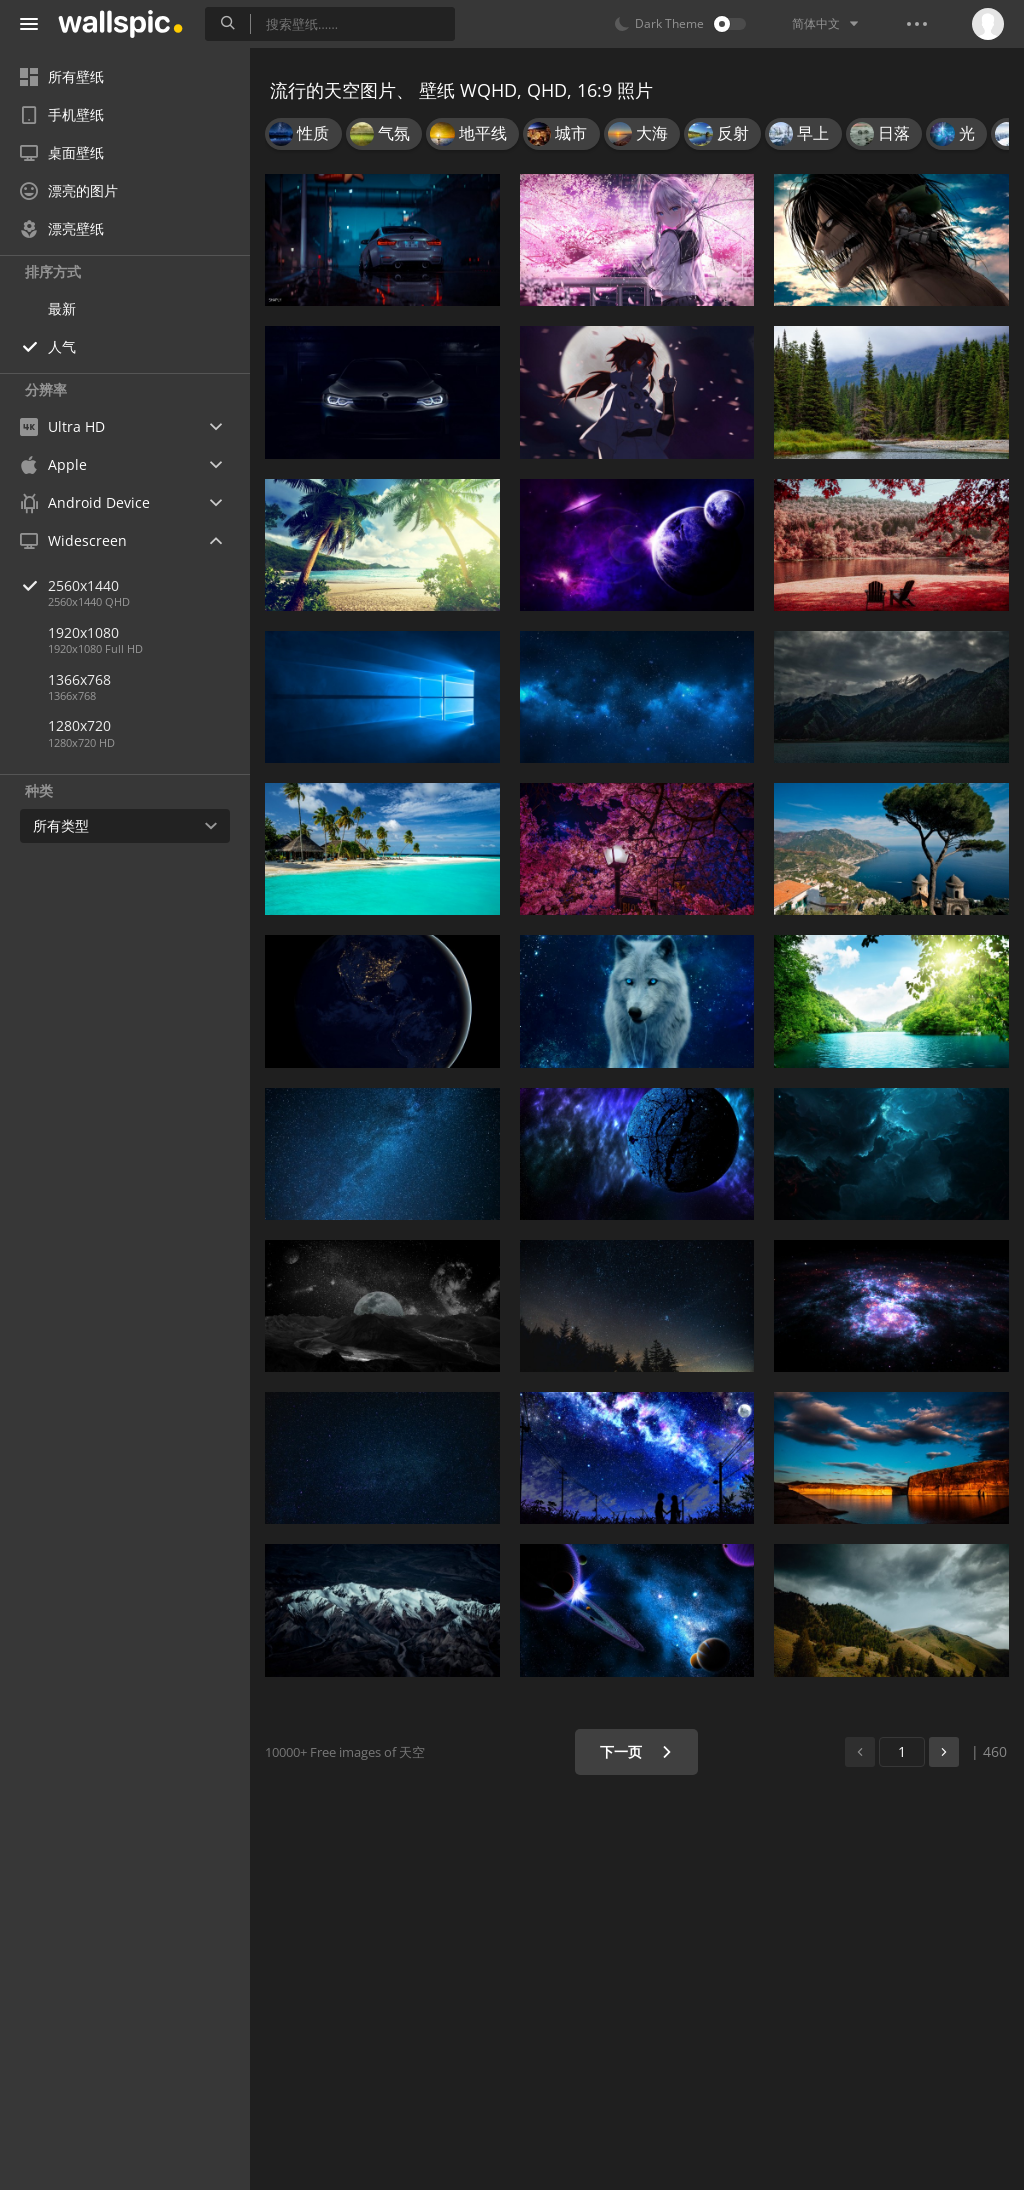 This screenshot has height=2190, width=1024. I want to click on 漂亮壁纸, so click(62, 228).